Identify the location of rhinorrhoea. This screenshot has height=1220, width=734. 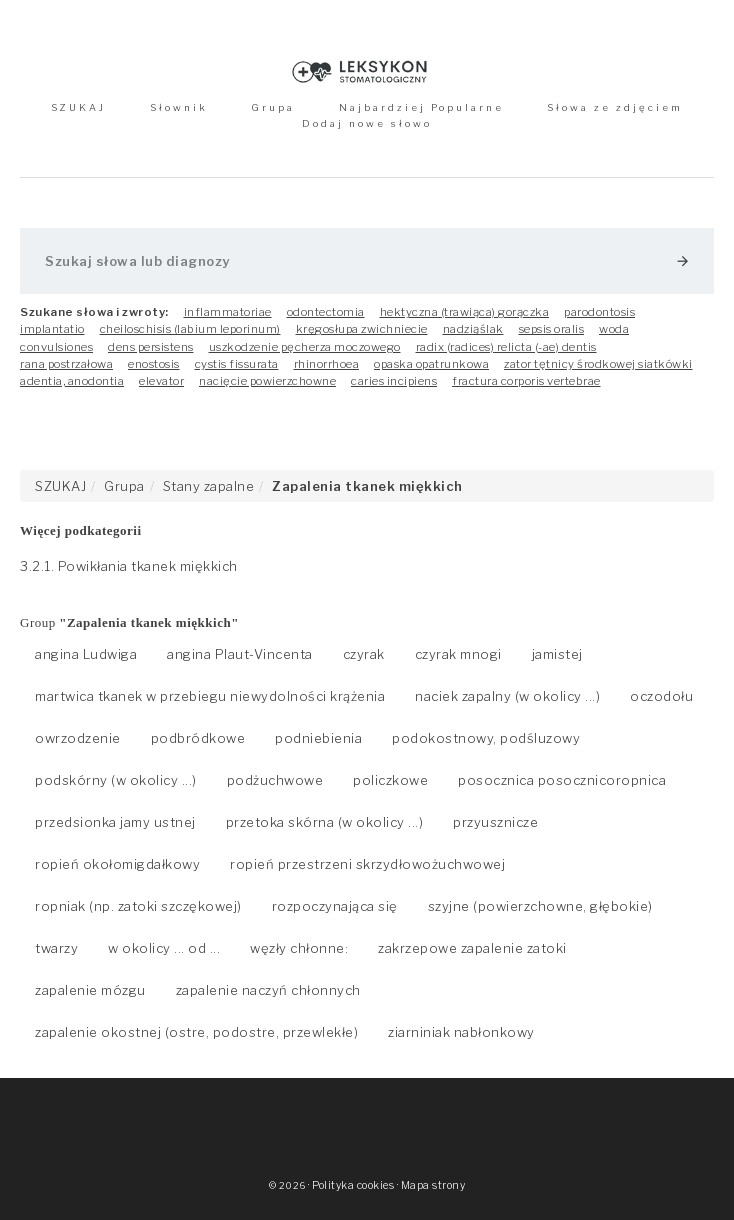
(327, 364).